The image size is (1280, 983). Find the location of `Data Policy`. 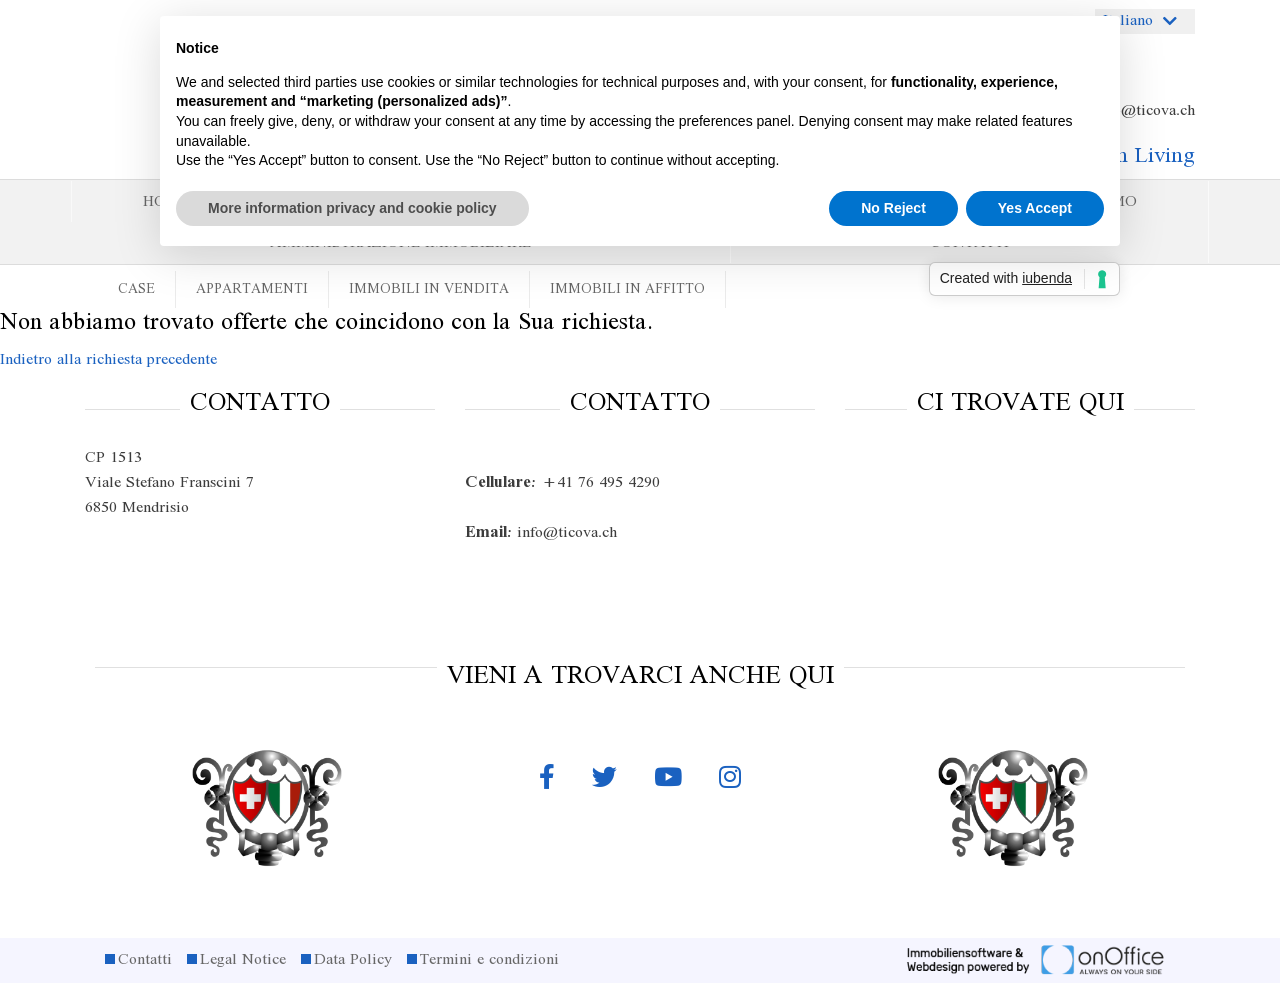

Data Policy is located at coordinates (353, 960).